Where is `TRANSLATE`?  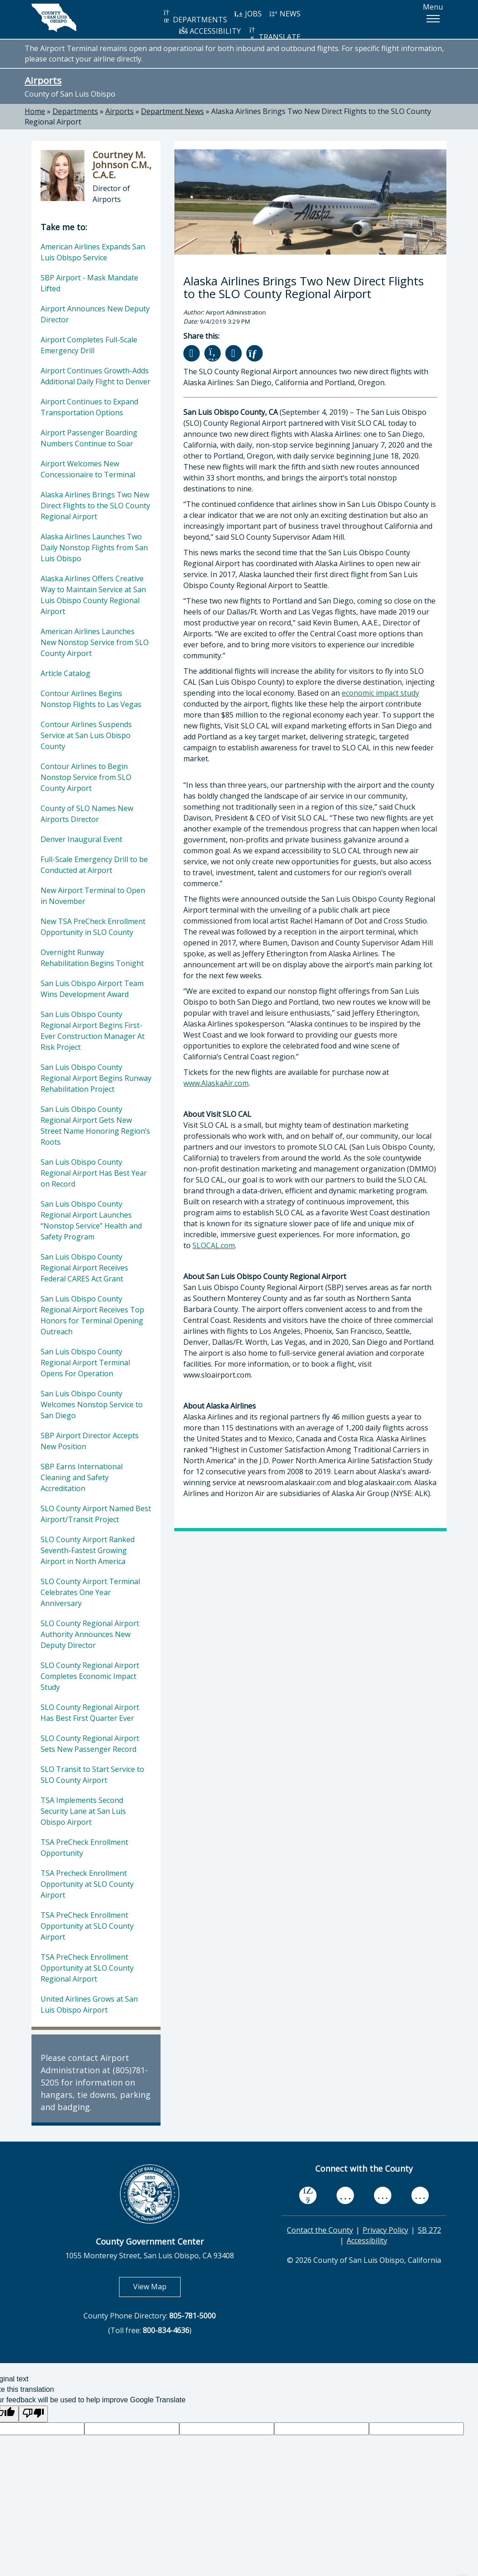
TRANSLATE is located at coordinates (274, 33).